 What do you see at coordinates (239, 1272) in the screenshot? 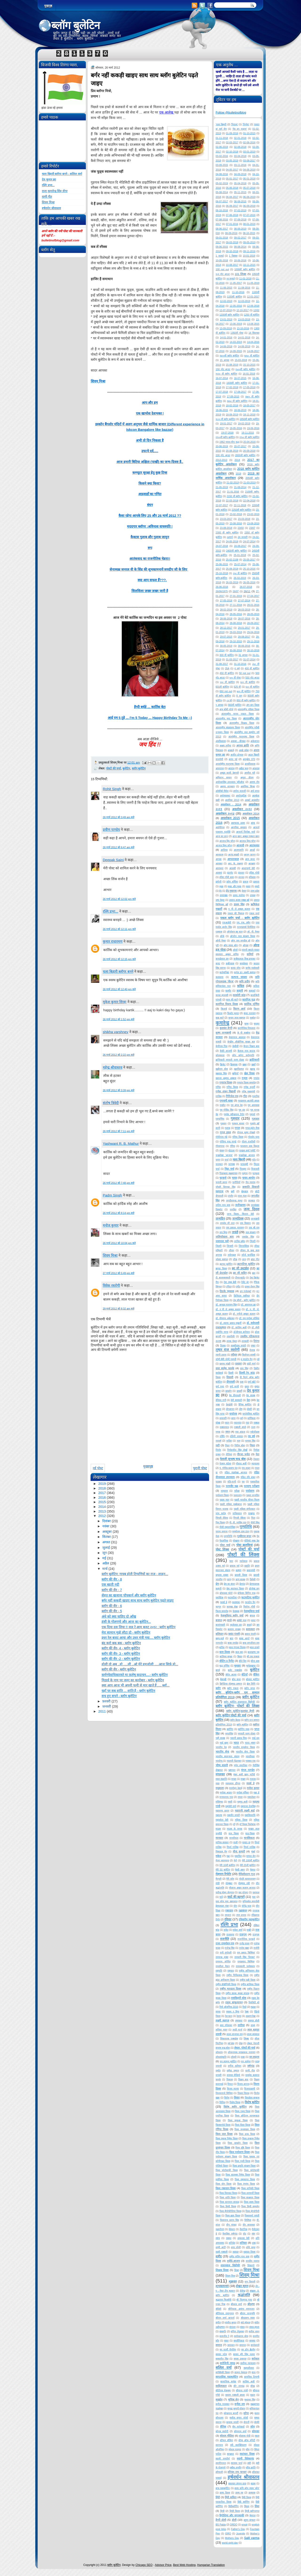
I see `झा जी कहिन` at bounding box center [239, 1272].